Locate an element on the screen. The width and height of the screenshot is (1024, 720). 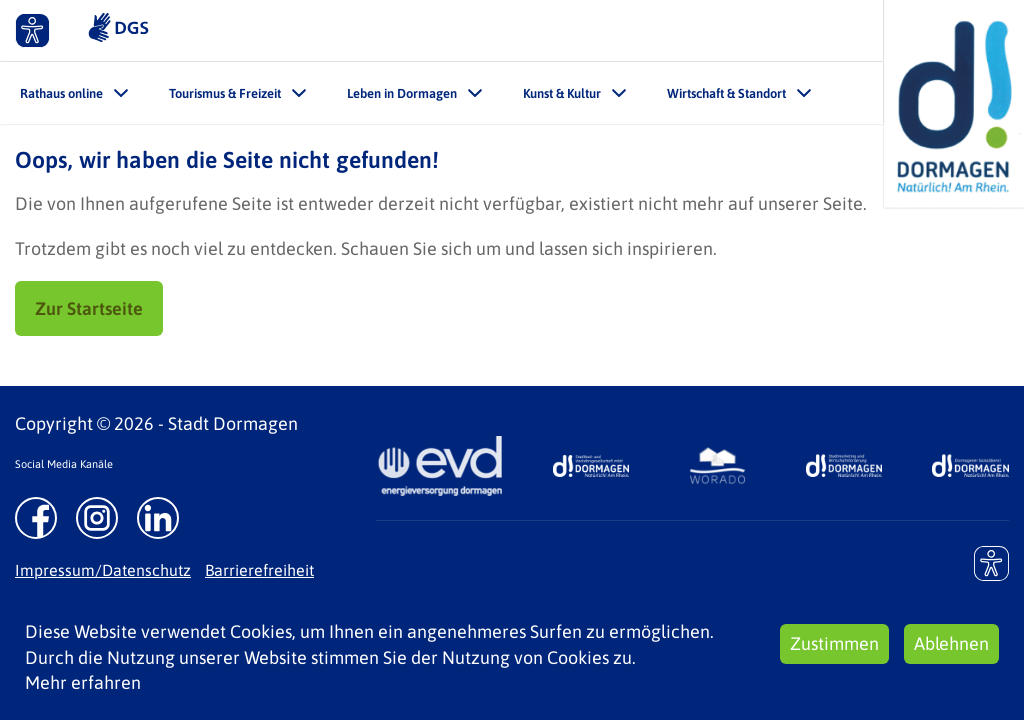
Tourismus & Freizeit is located at coordinates (225, 93).